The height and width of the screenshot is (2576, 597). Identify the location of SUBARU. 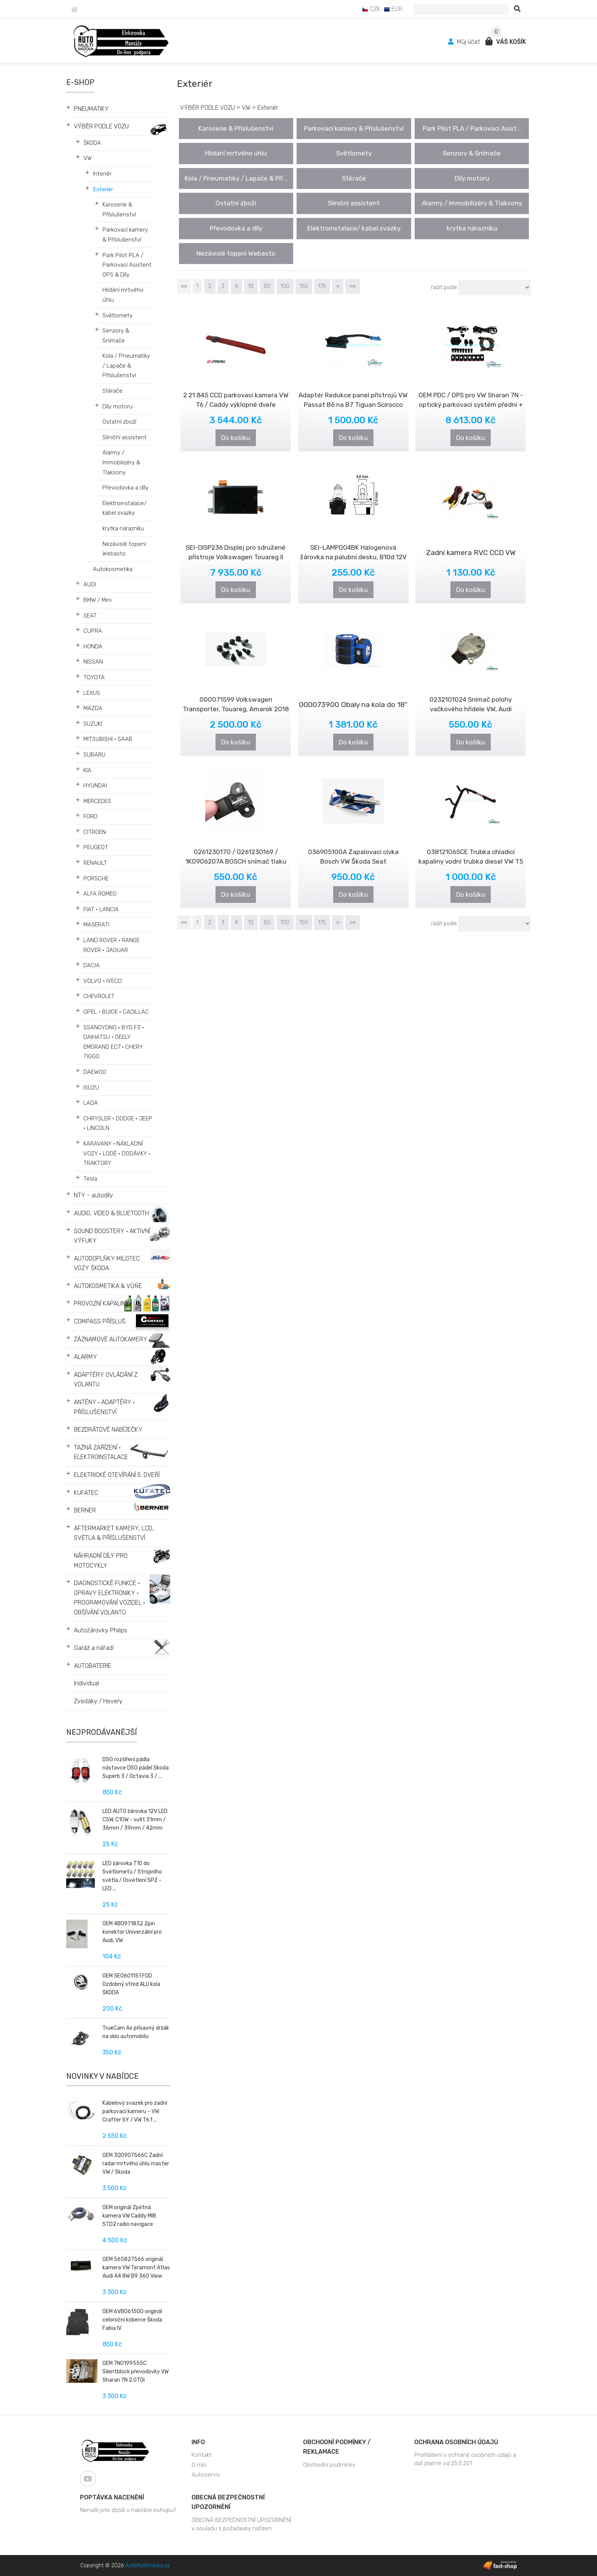
(94, 754).